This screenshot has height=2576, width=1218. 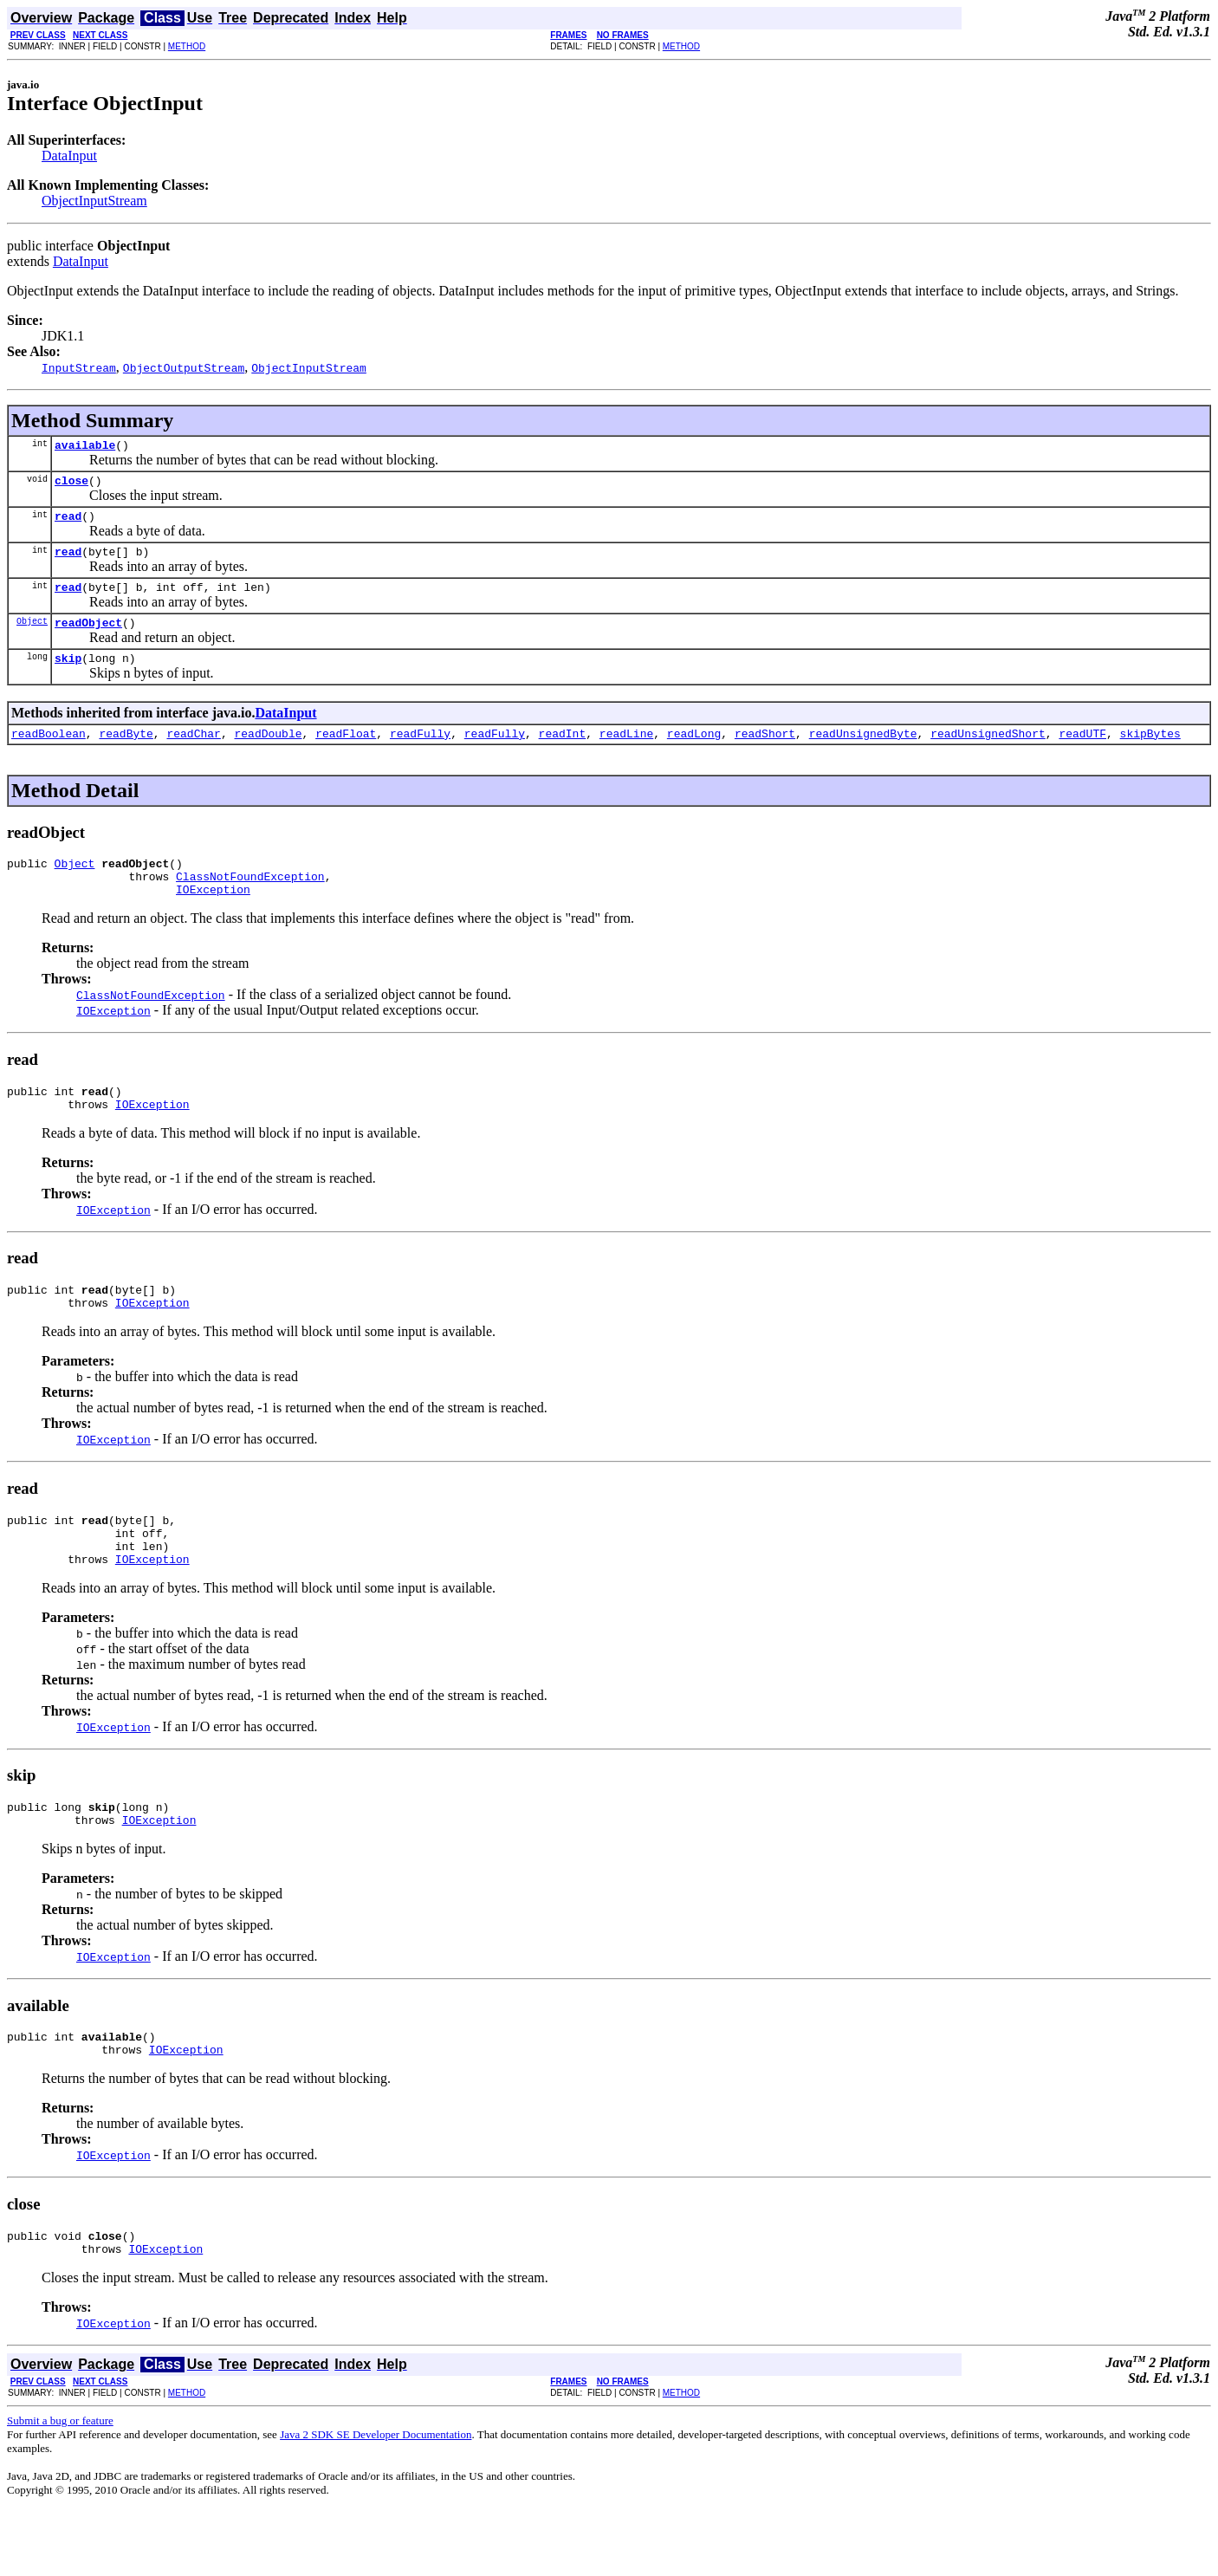 What do you see at coordinates (88, 638) in the screenshot?
I see `readObject` at bounding box center [88, 638].